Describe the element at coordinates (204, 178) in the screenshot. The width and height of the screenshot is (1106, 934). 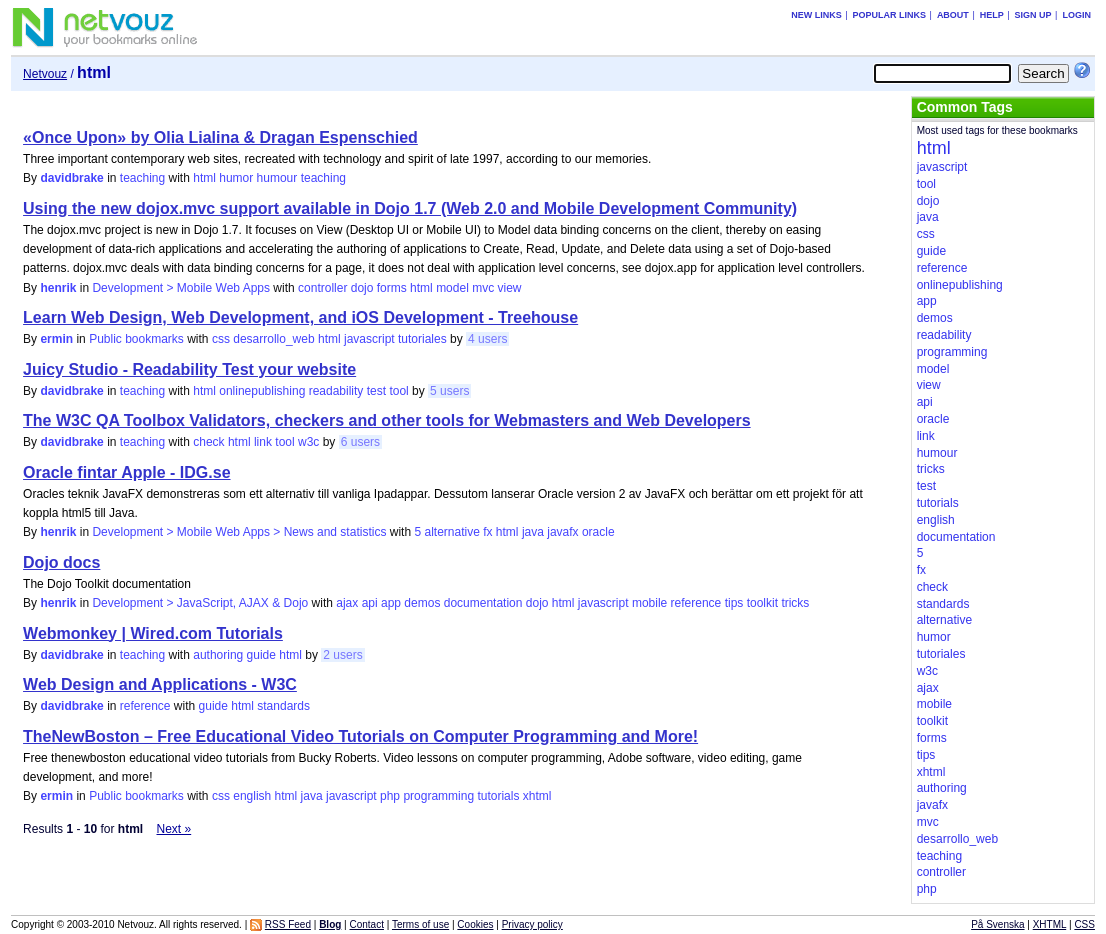
I see `html` at that location.